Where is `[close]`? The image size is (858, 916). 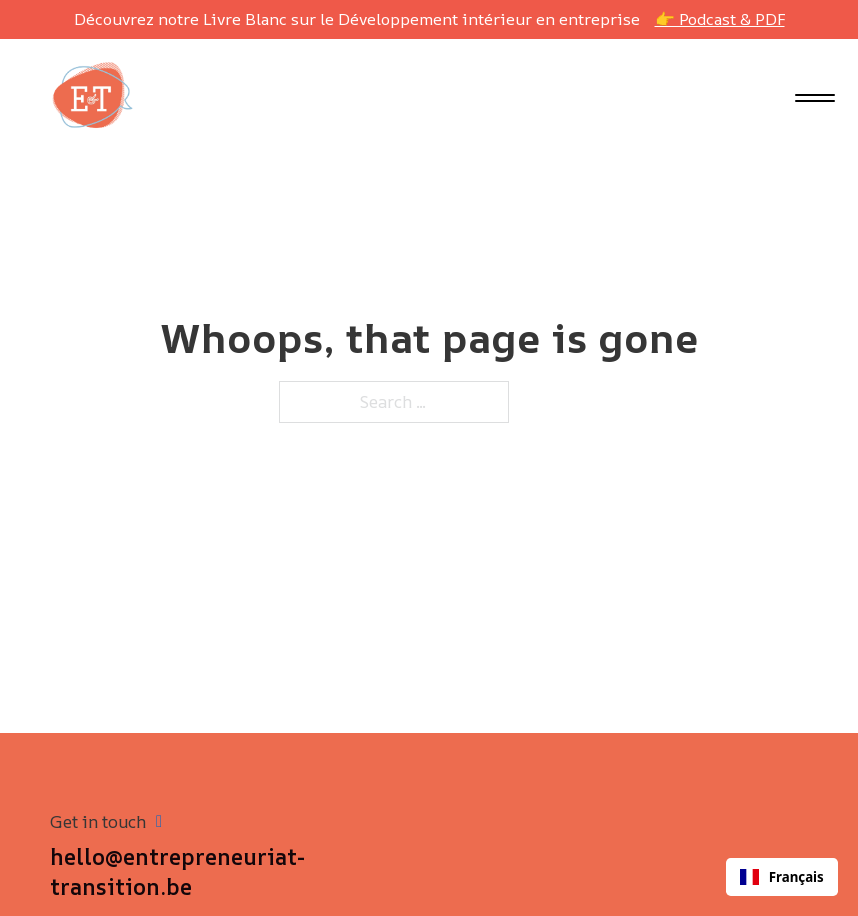
[close] is located at coordinates (815, 100).